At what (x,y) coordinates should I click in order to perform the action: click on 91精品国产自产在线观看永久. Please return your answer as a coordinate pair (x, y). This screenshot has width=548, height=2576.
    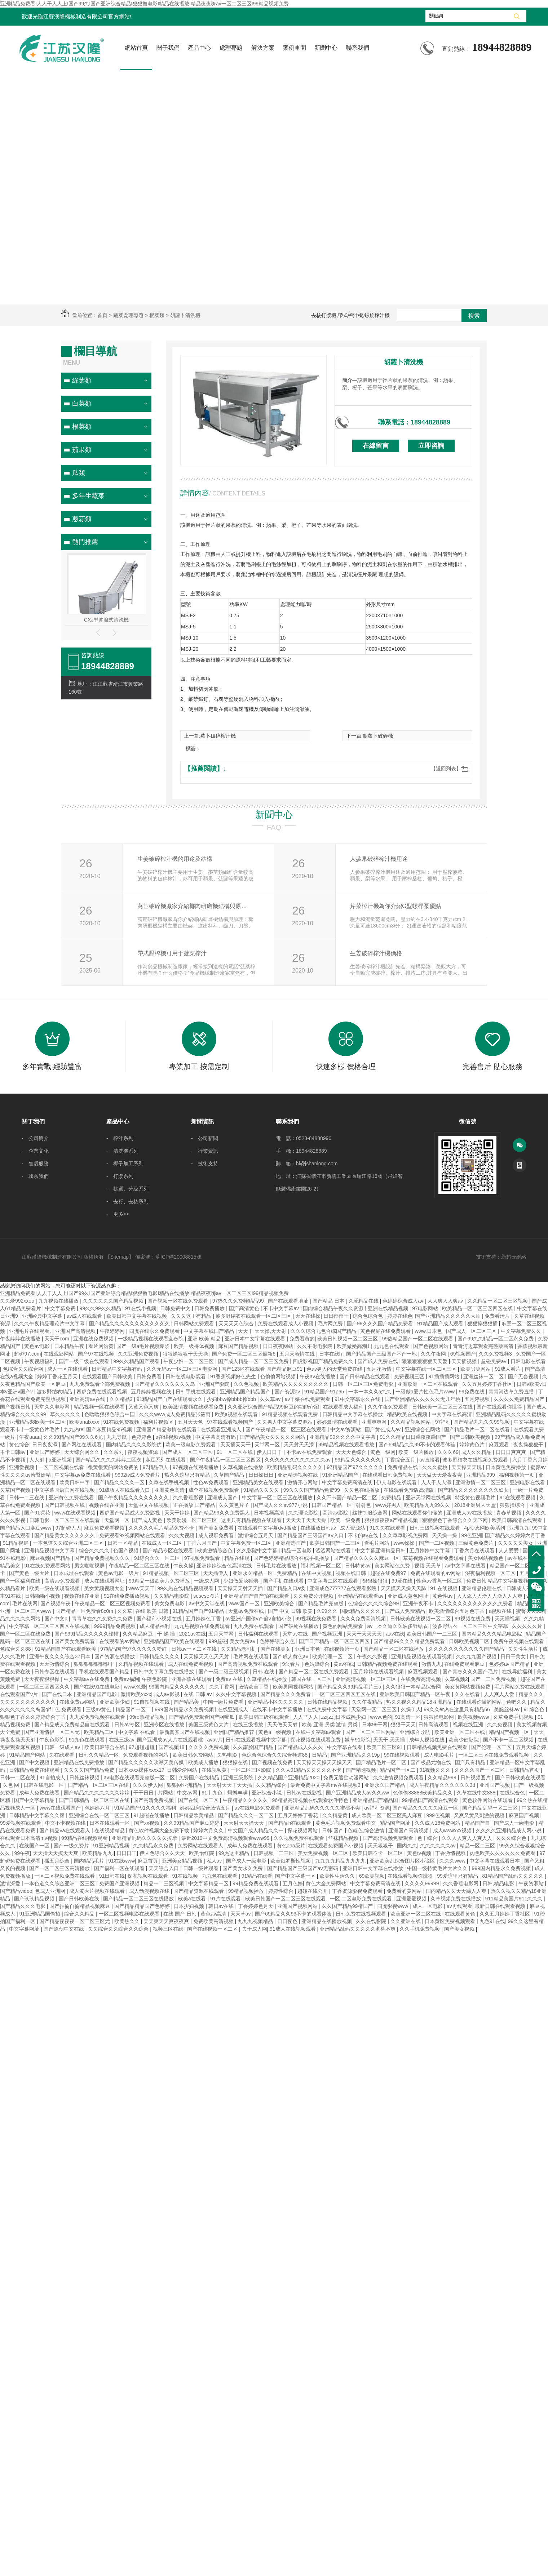
    Looking at the image, I should click on (170, 1399).